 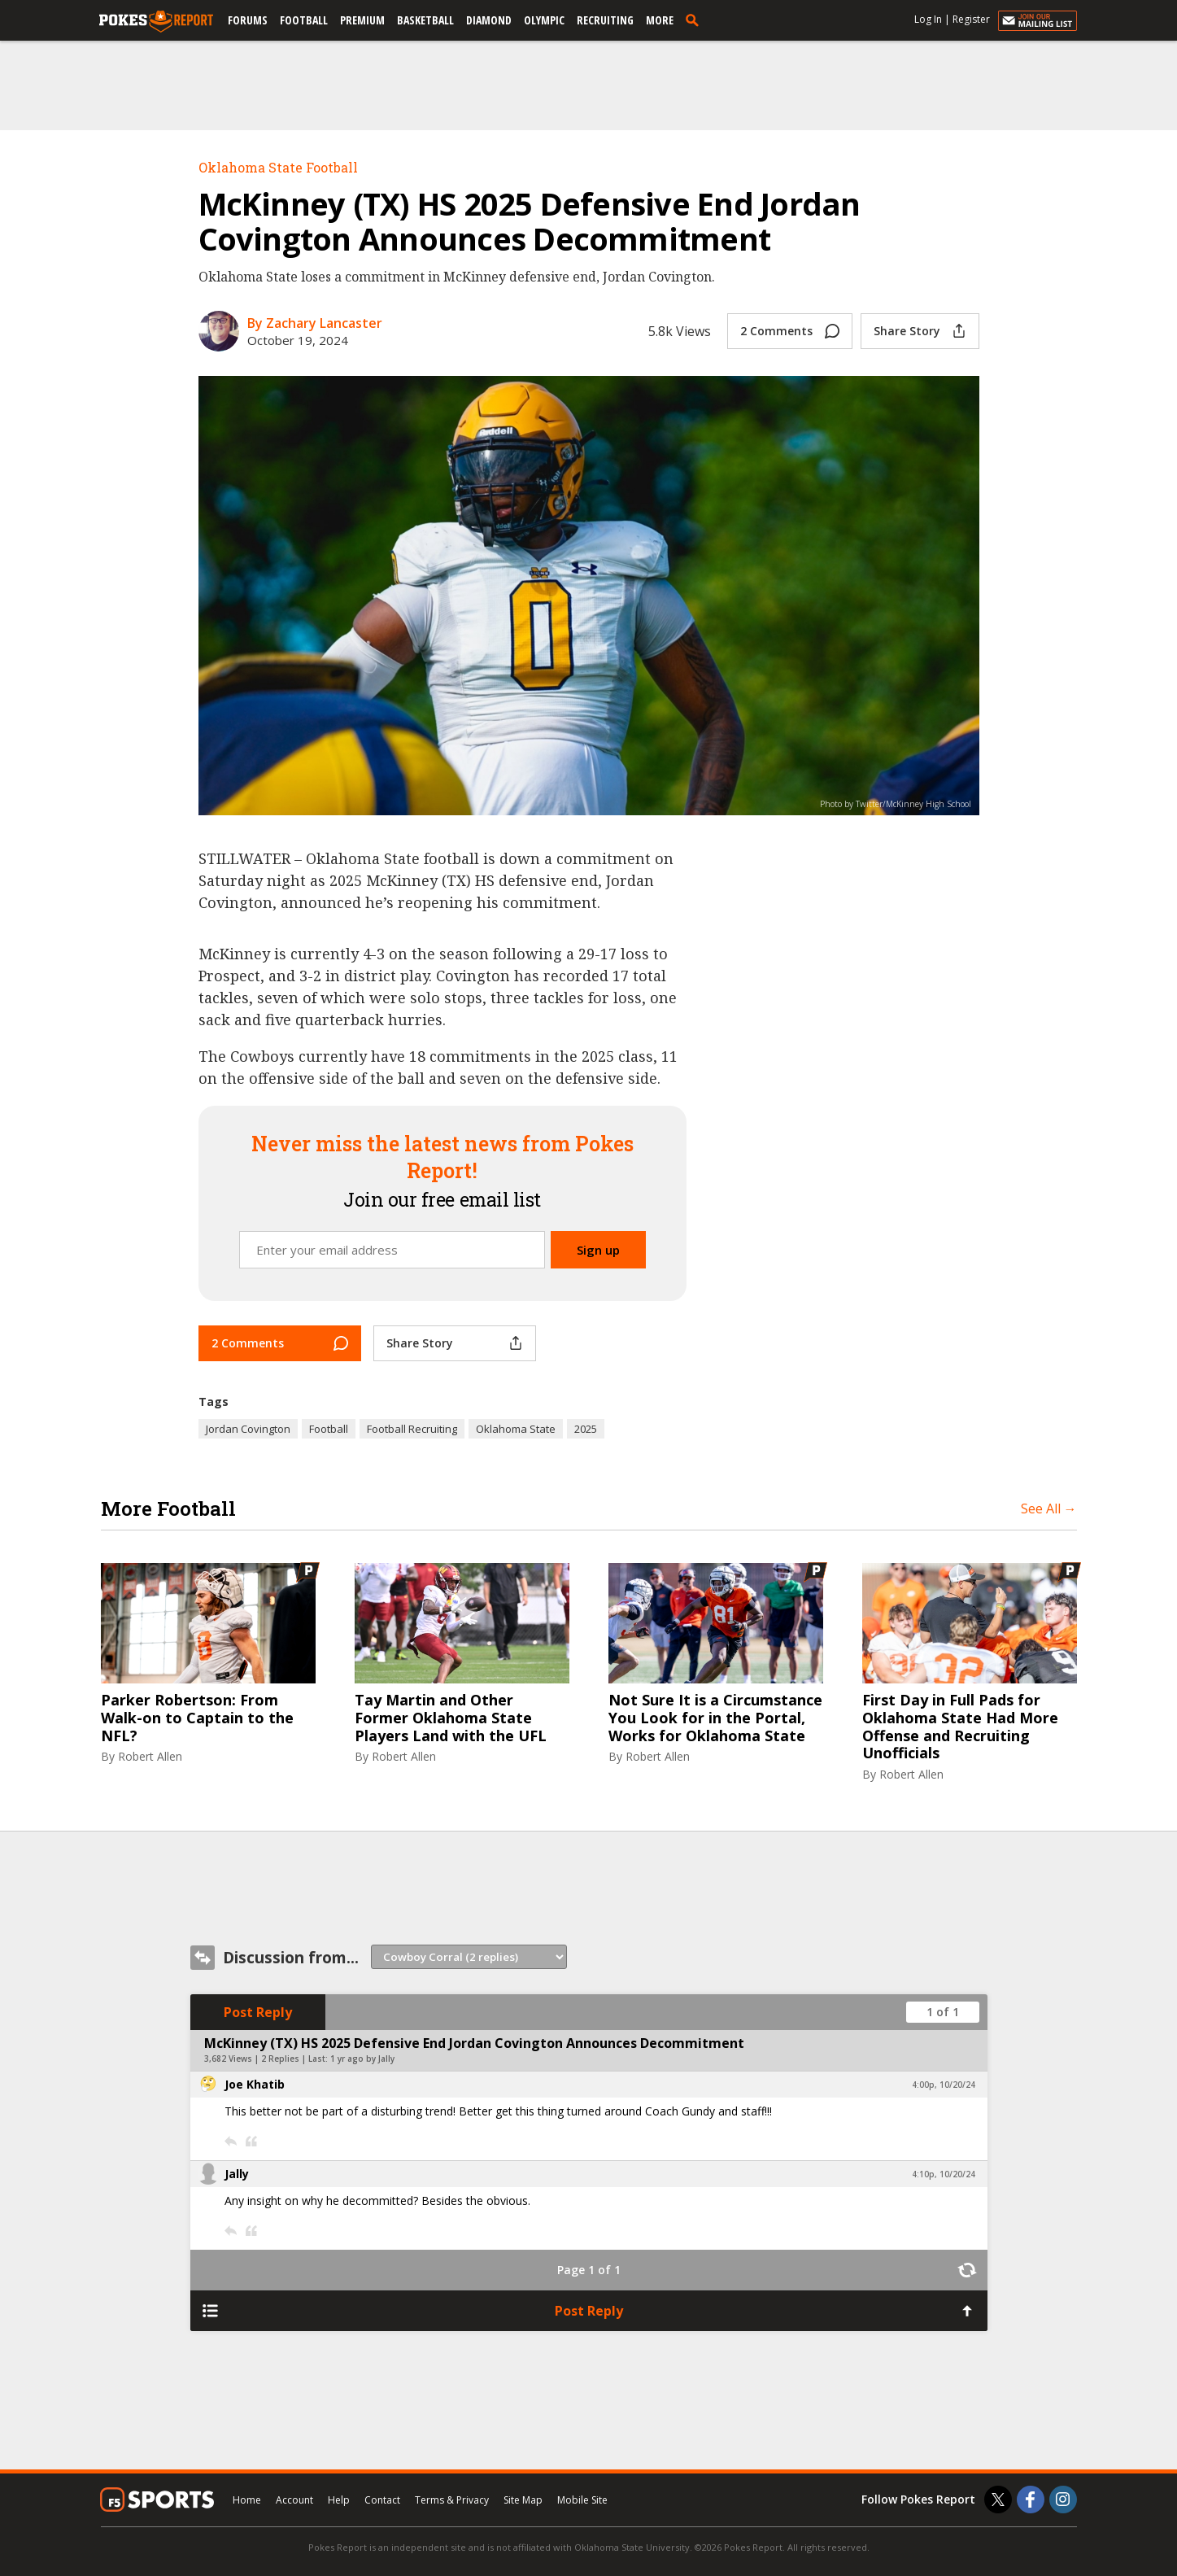 I want to click on [Pokes Report on Instagram], so click(x=1063, y=2499).